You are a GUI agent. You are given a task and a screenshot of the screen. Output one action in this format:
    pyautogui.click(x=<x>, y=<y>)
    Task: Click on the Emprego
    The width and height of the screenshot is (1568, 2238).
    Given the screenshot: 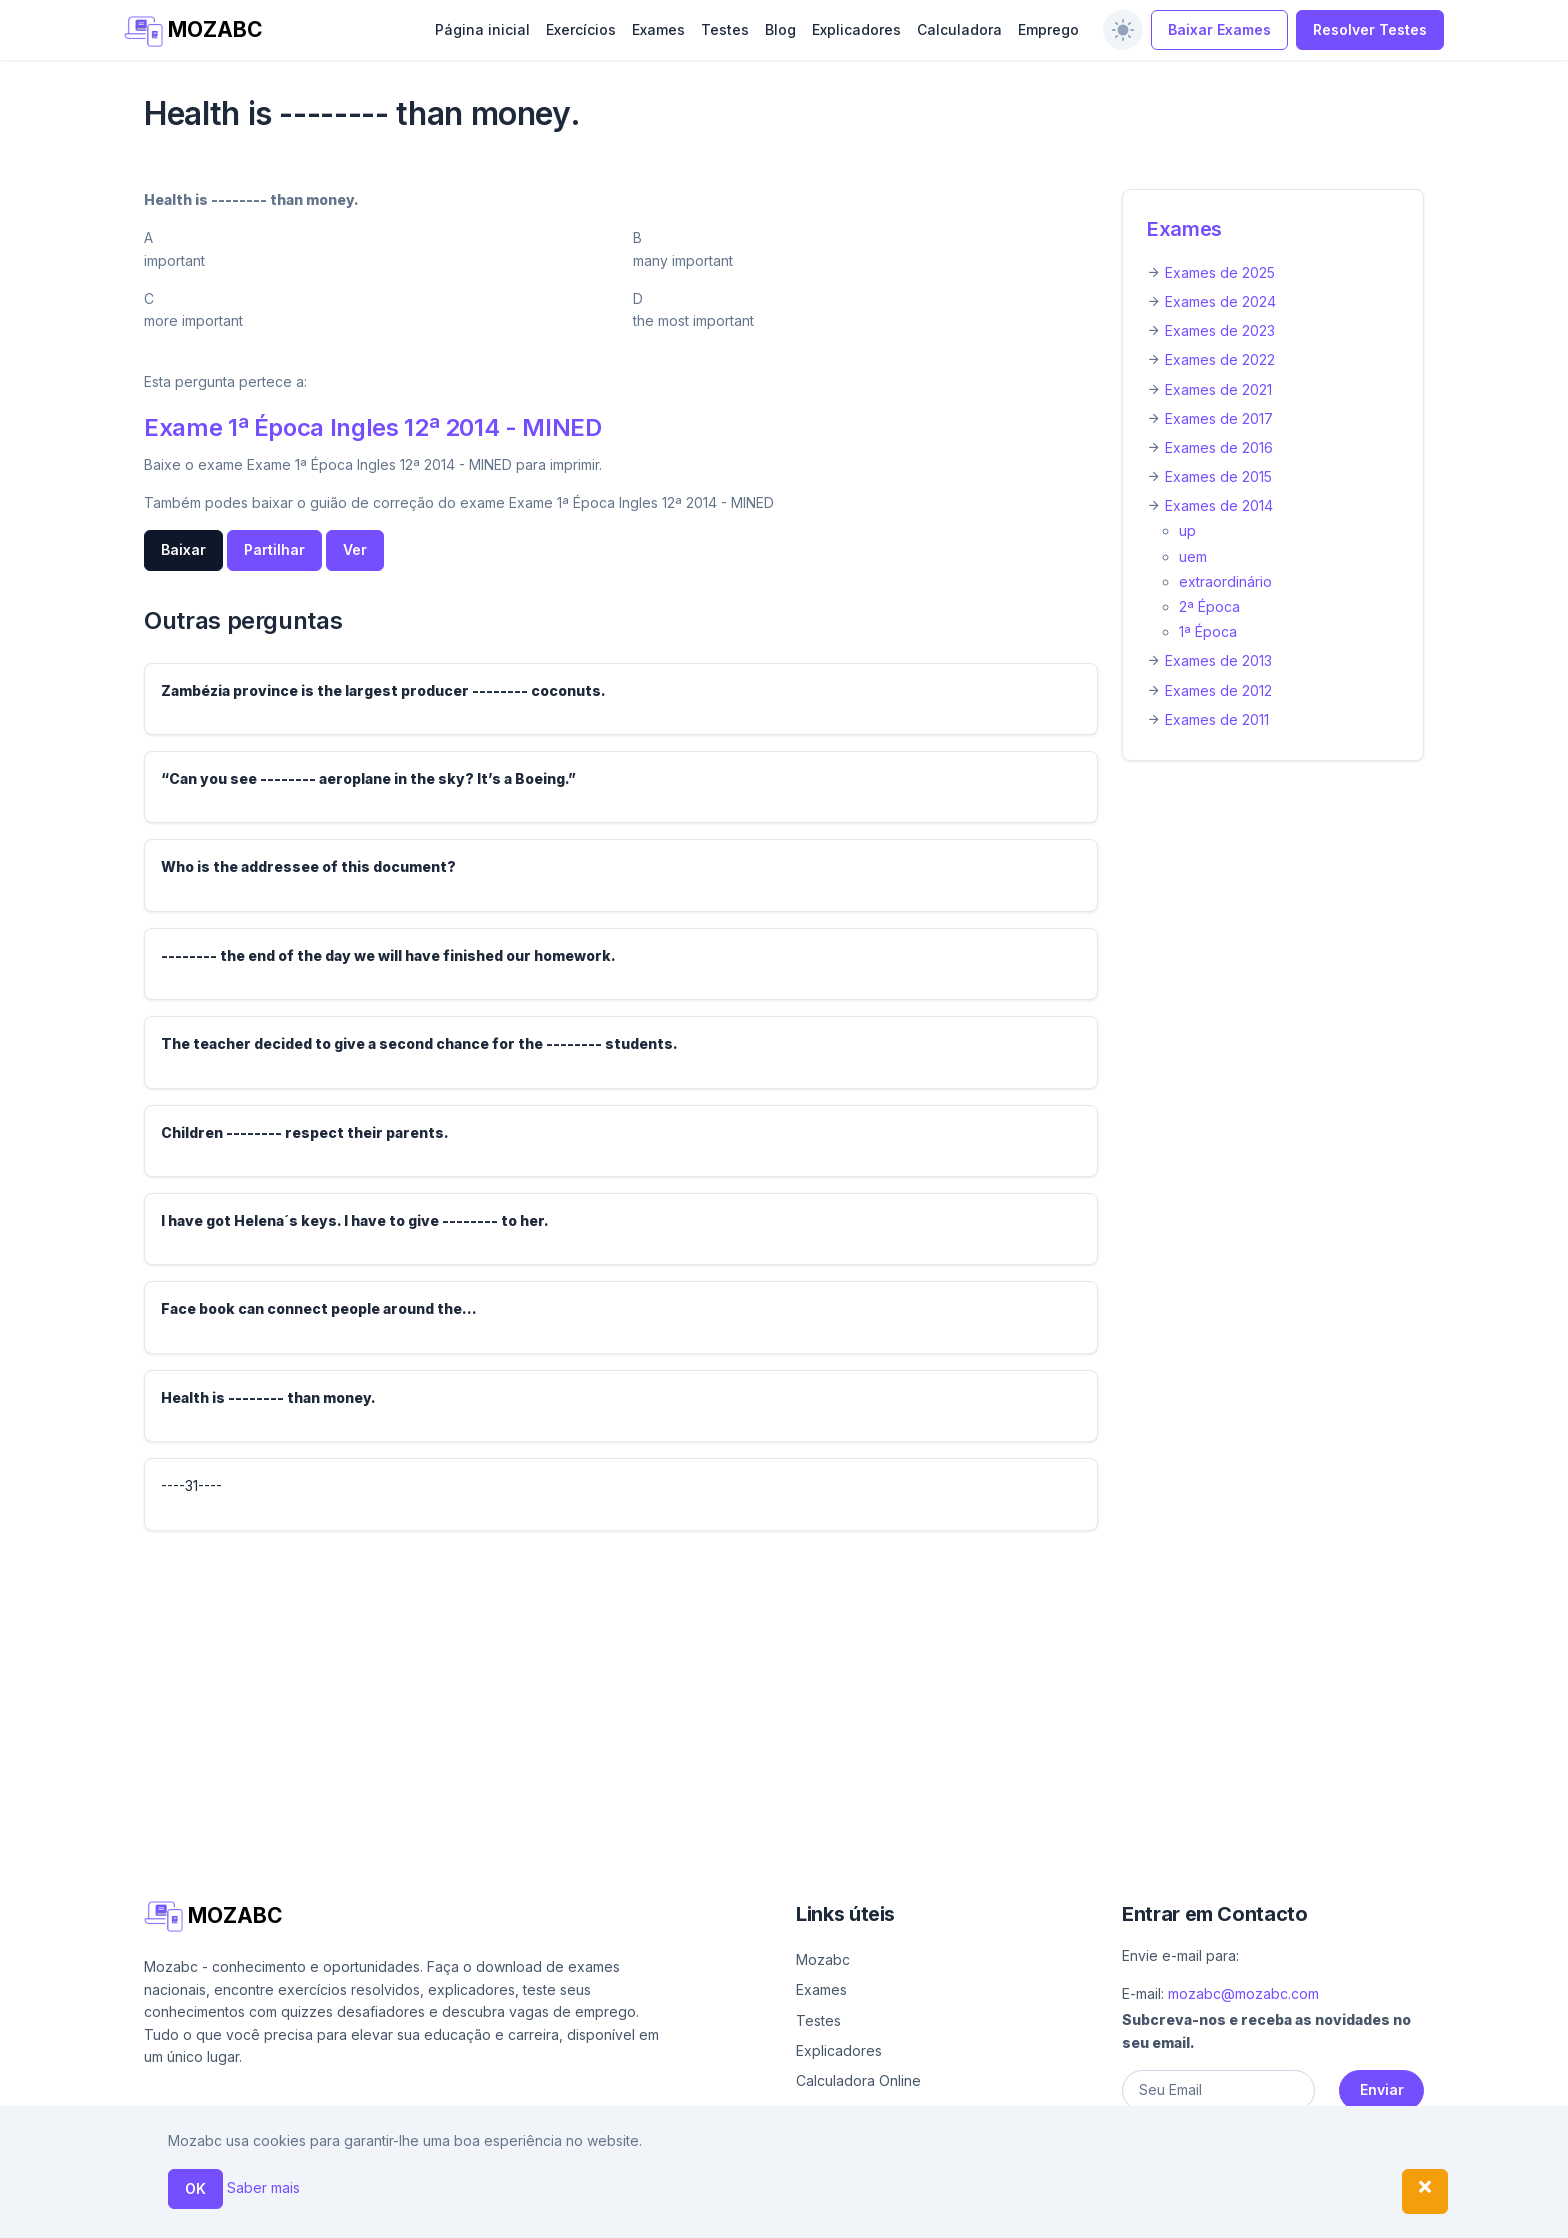 What is the action you would take?
    pyautogui.click(x=1048, y=29)
    